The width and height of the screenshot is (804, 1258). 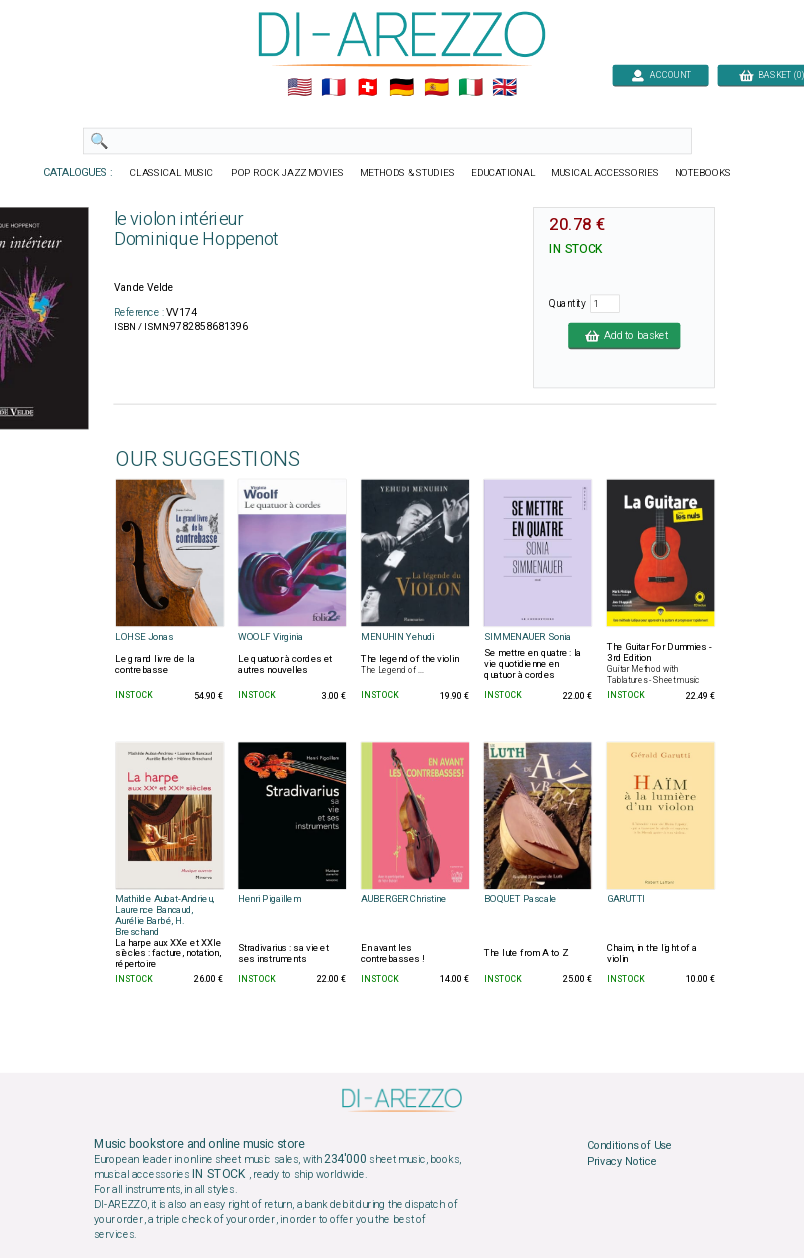 What do you see at coordinates (605, 173) in the screenshot?
I see `MUSICAL ACCESSORIES` at bounding box center [605, 173].